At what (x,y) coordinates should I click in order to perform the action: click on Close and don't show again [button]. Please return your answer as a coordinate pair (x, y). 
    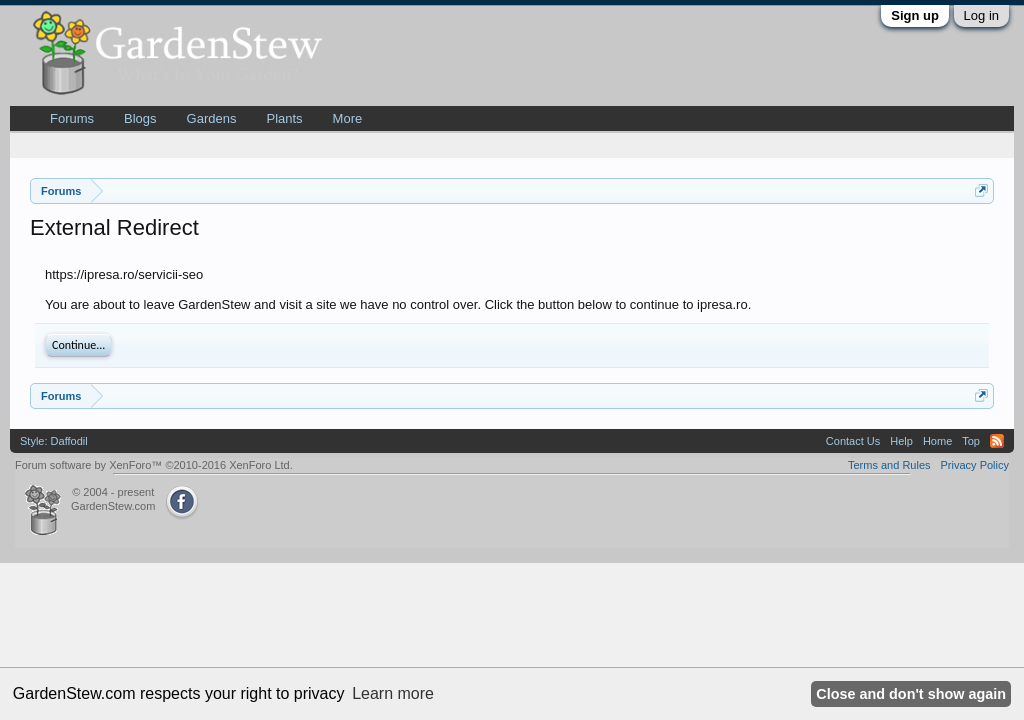
    Looking at the image, I should click on (911, 694).